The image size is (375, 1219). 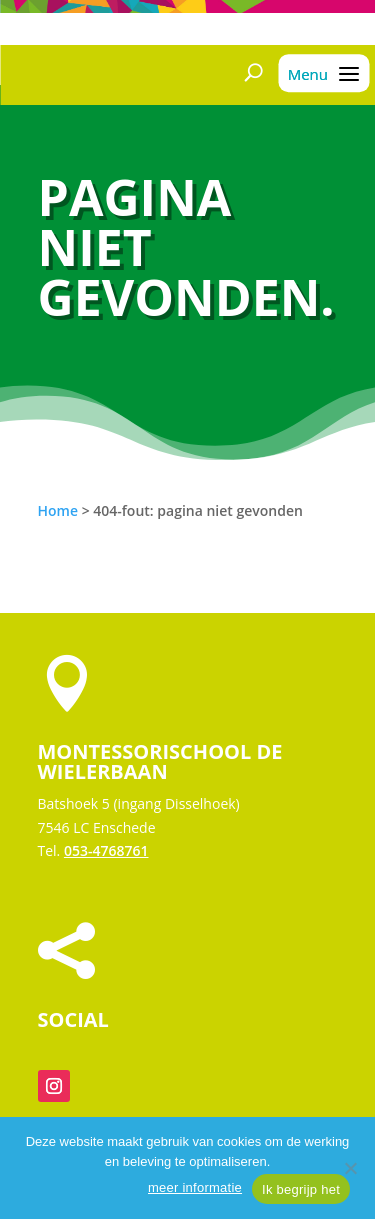 I want to click on Home, so click(x=58, y=510).